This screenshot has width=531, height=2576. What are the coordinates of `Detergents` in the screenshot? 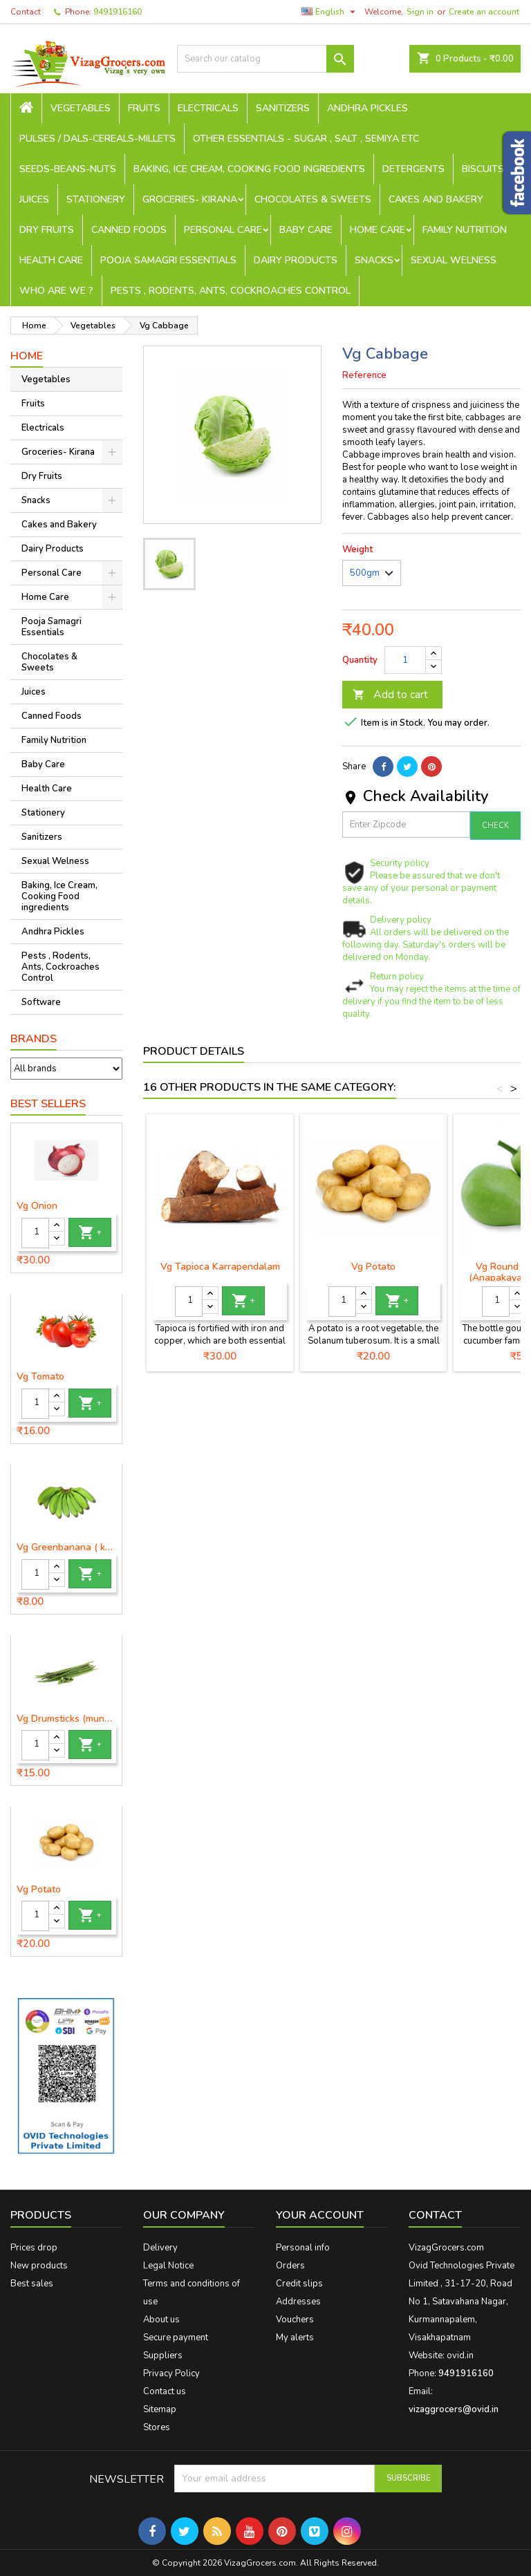 It's located at (413, 169).